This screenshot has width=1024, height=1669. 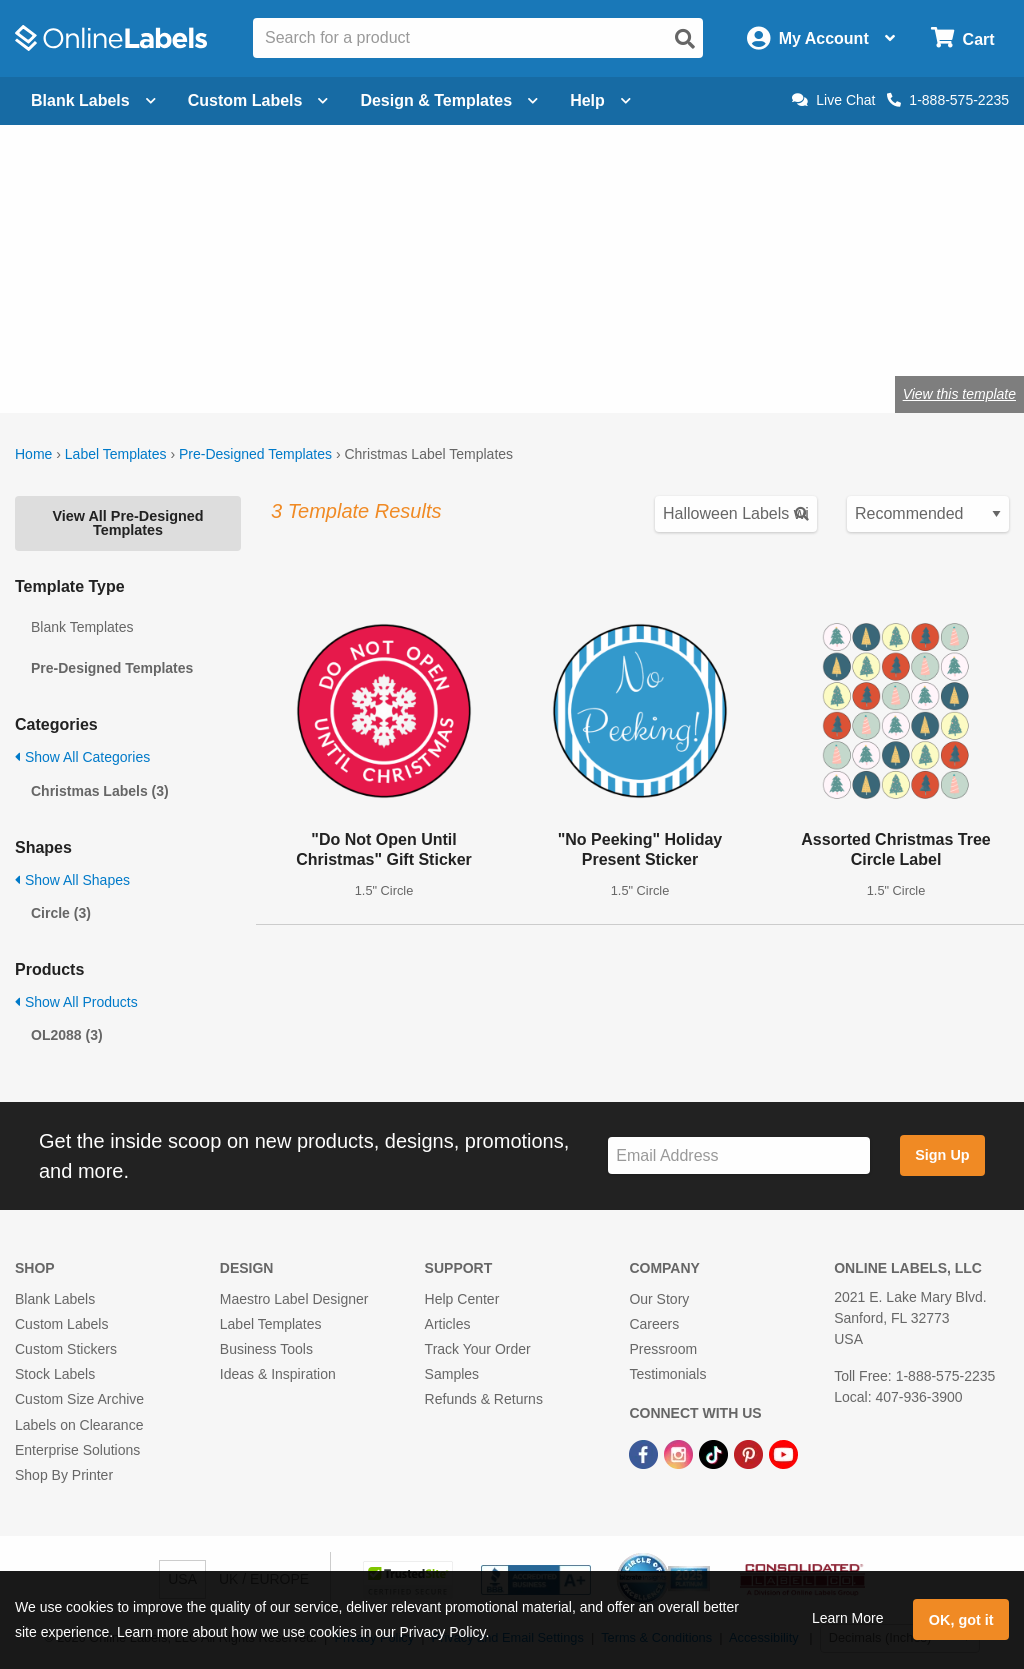 What do you see at coordinates (750, 1454) in the screenshot?
I see `[Pinterest Link]` at bounding box center [750, 1454].